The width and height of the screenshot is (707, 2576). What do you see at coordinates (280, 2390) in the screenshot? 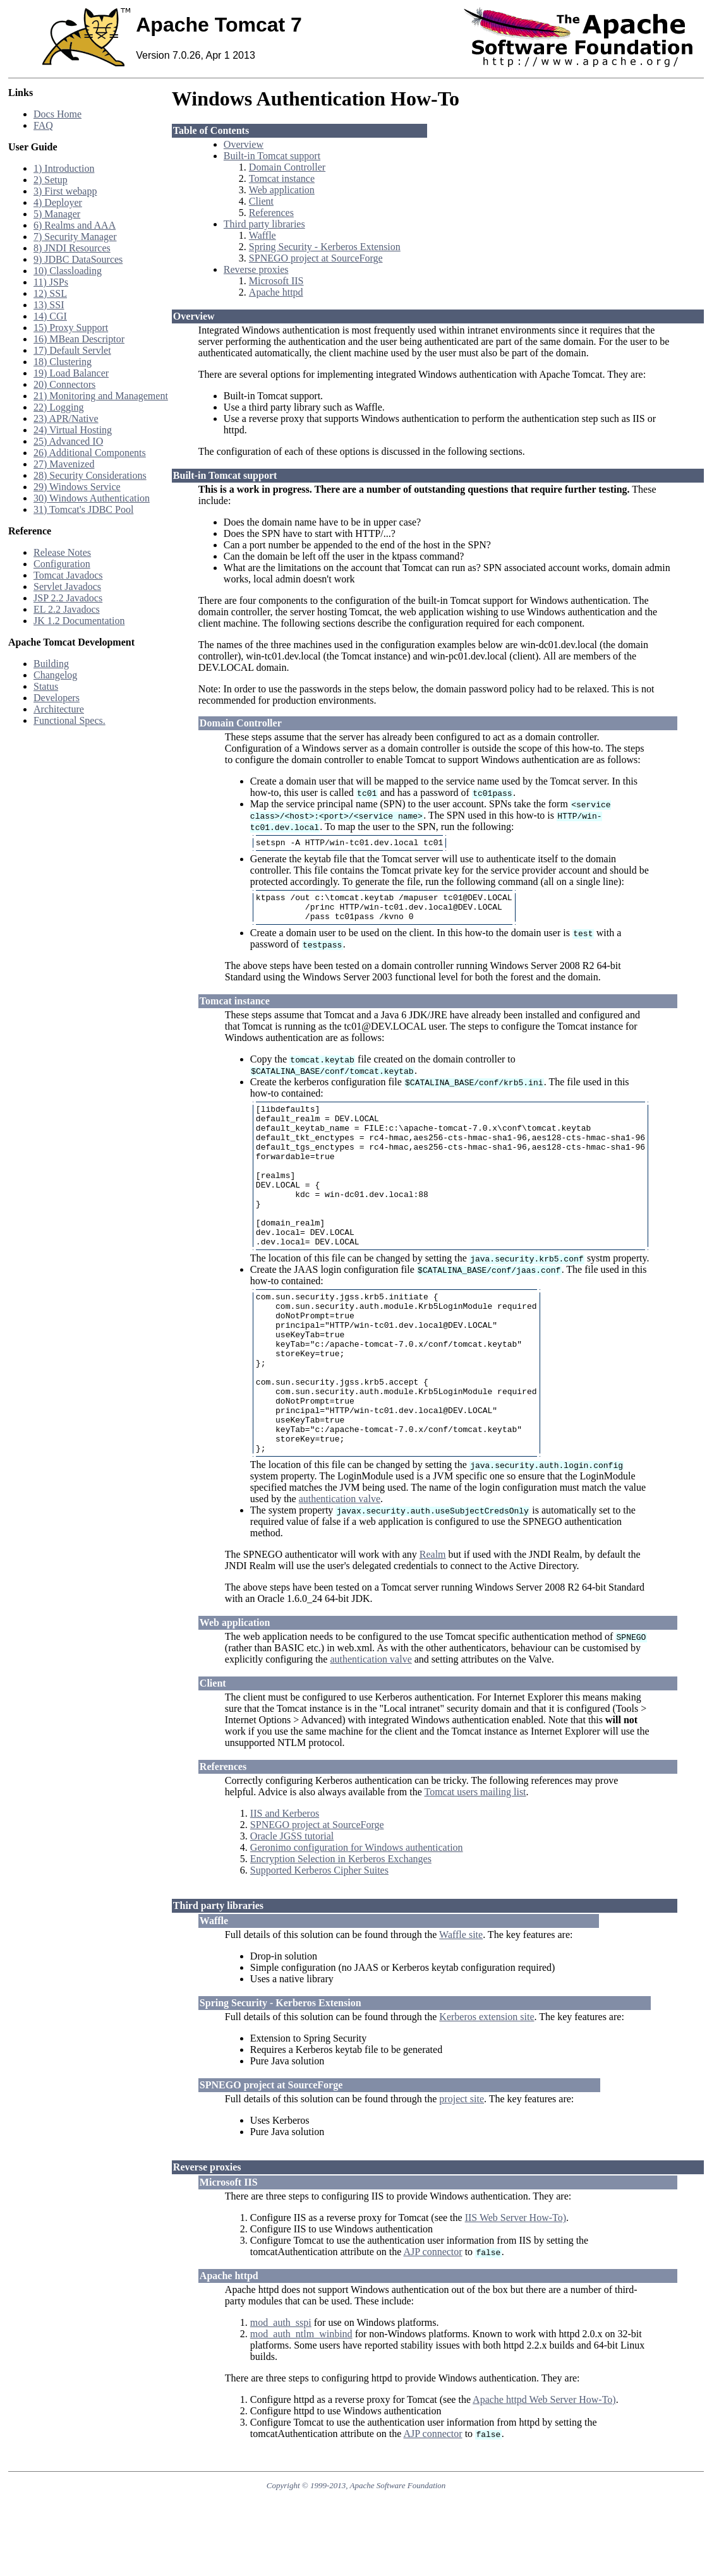
I see `mod_auth_sspi` at bounding box center [280, 2390].